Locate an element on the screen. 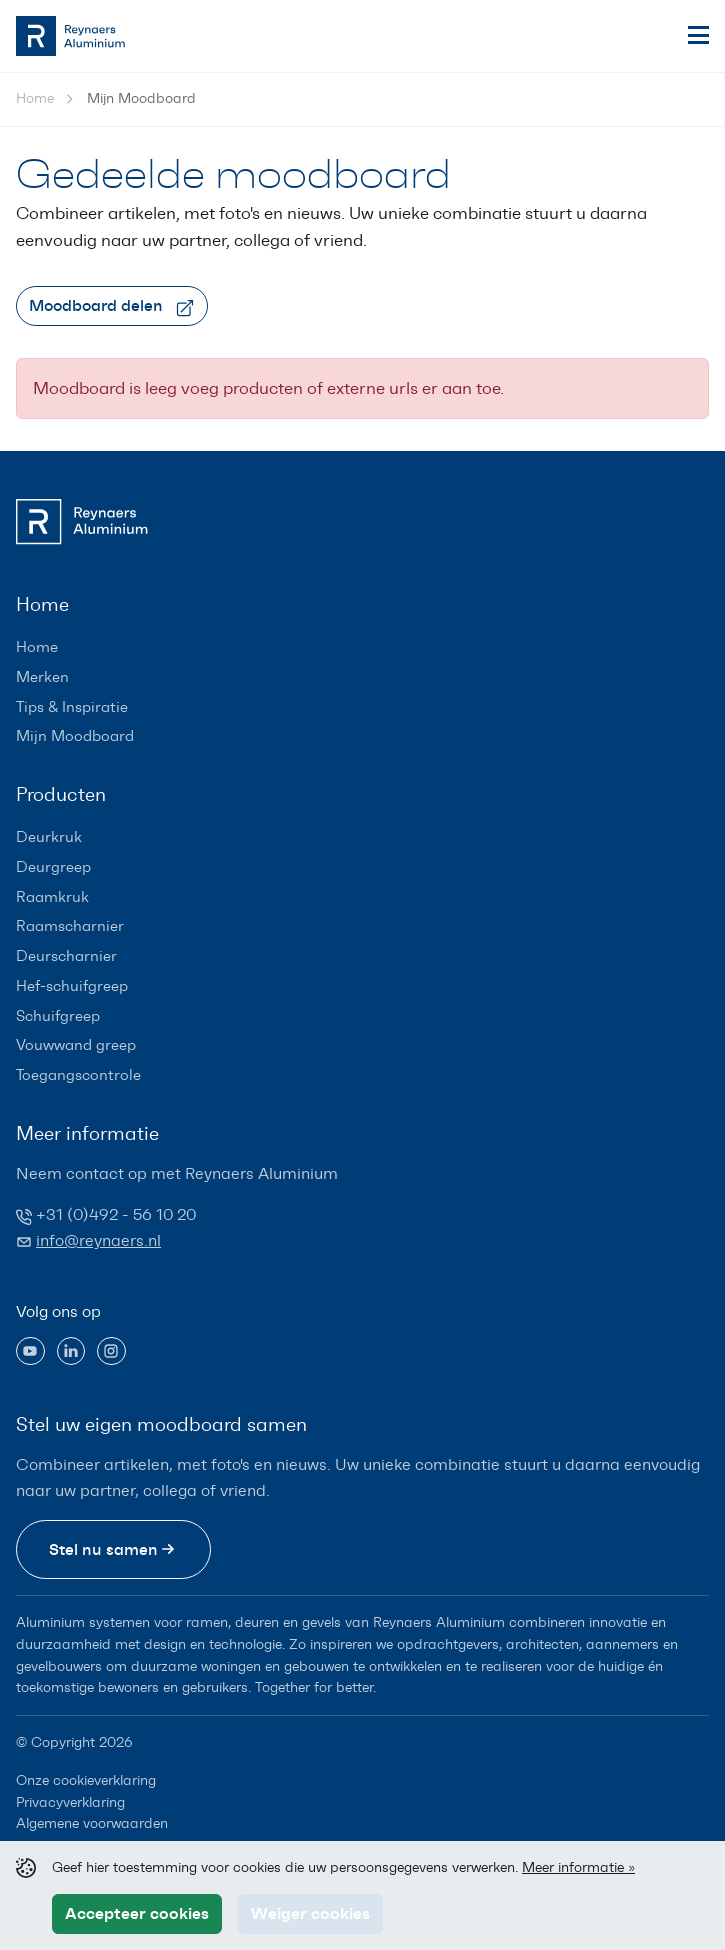  Meer informatie » is located at coordinates (578, 1867).